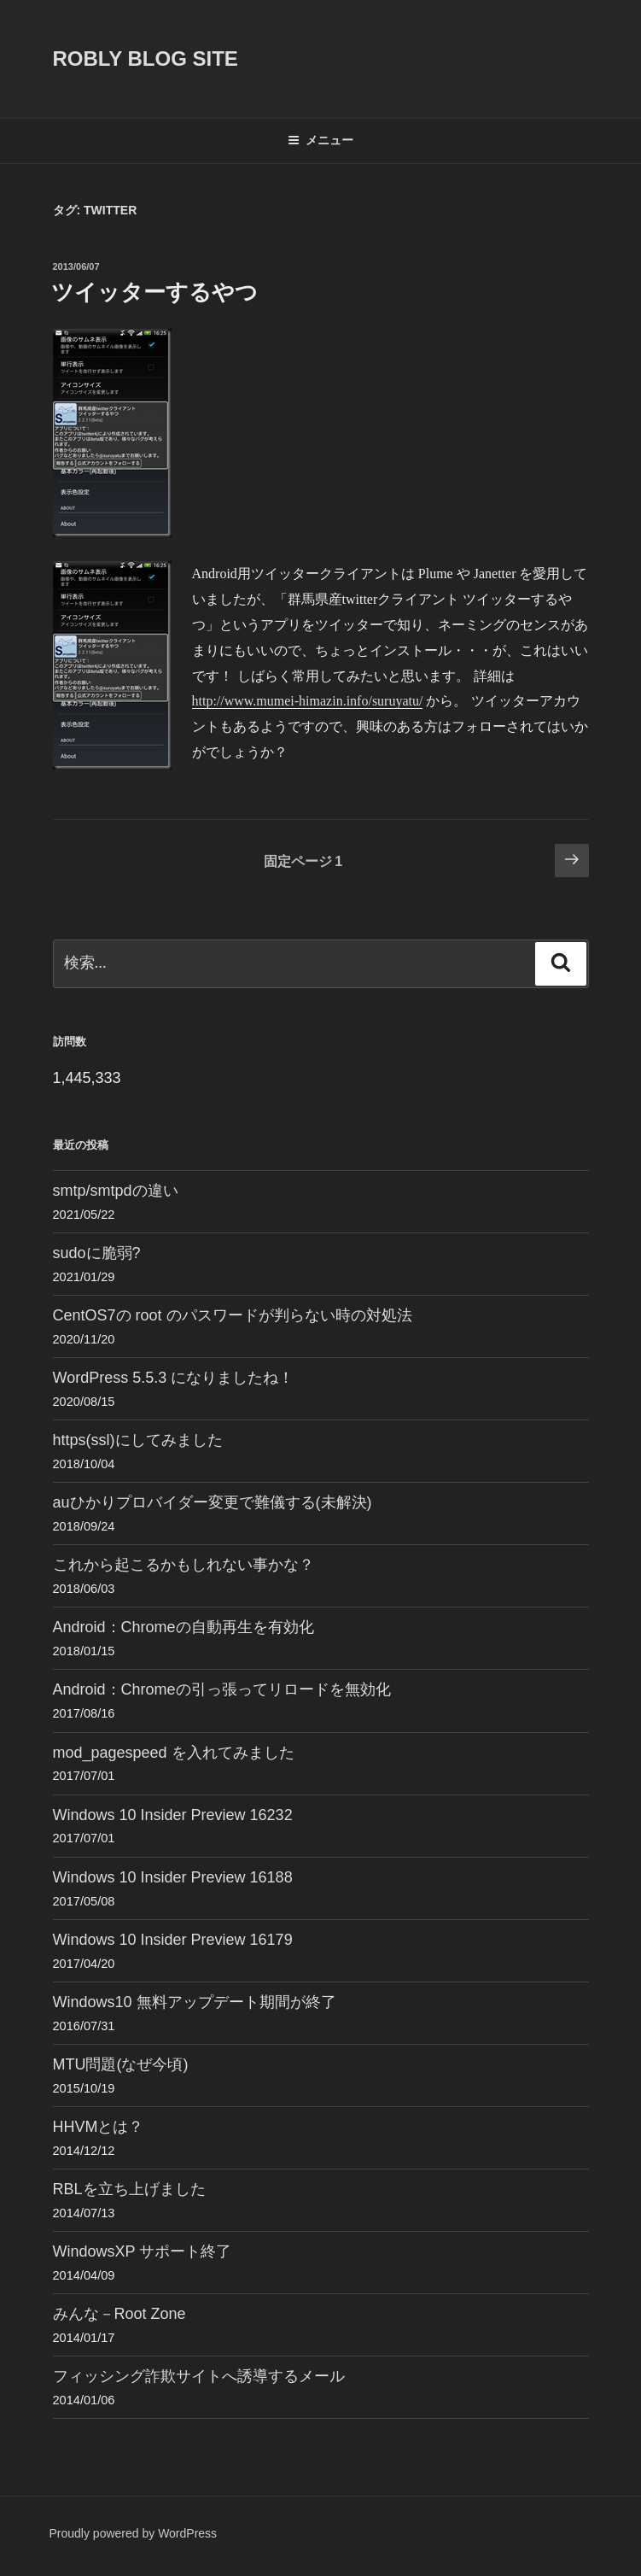 The width and height of the screenshot is (641, 2576). I want to click on ROBLY blog site, so click(145, 58).